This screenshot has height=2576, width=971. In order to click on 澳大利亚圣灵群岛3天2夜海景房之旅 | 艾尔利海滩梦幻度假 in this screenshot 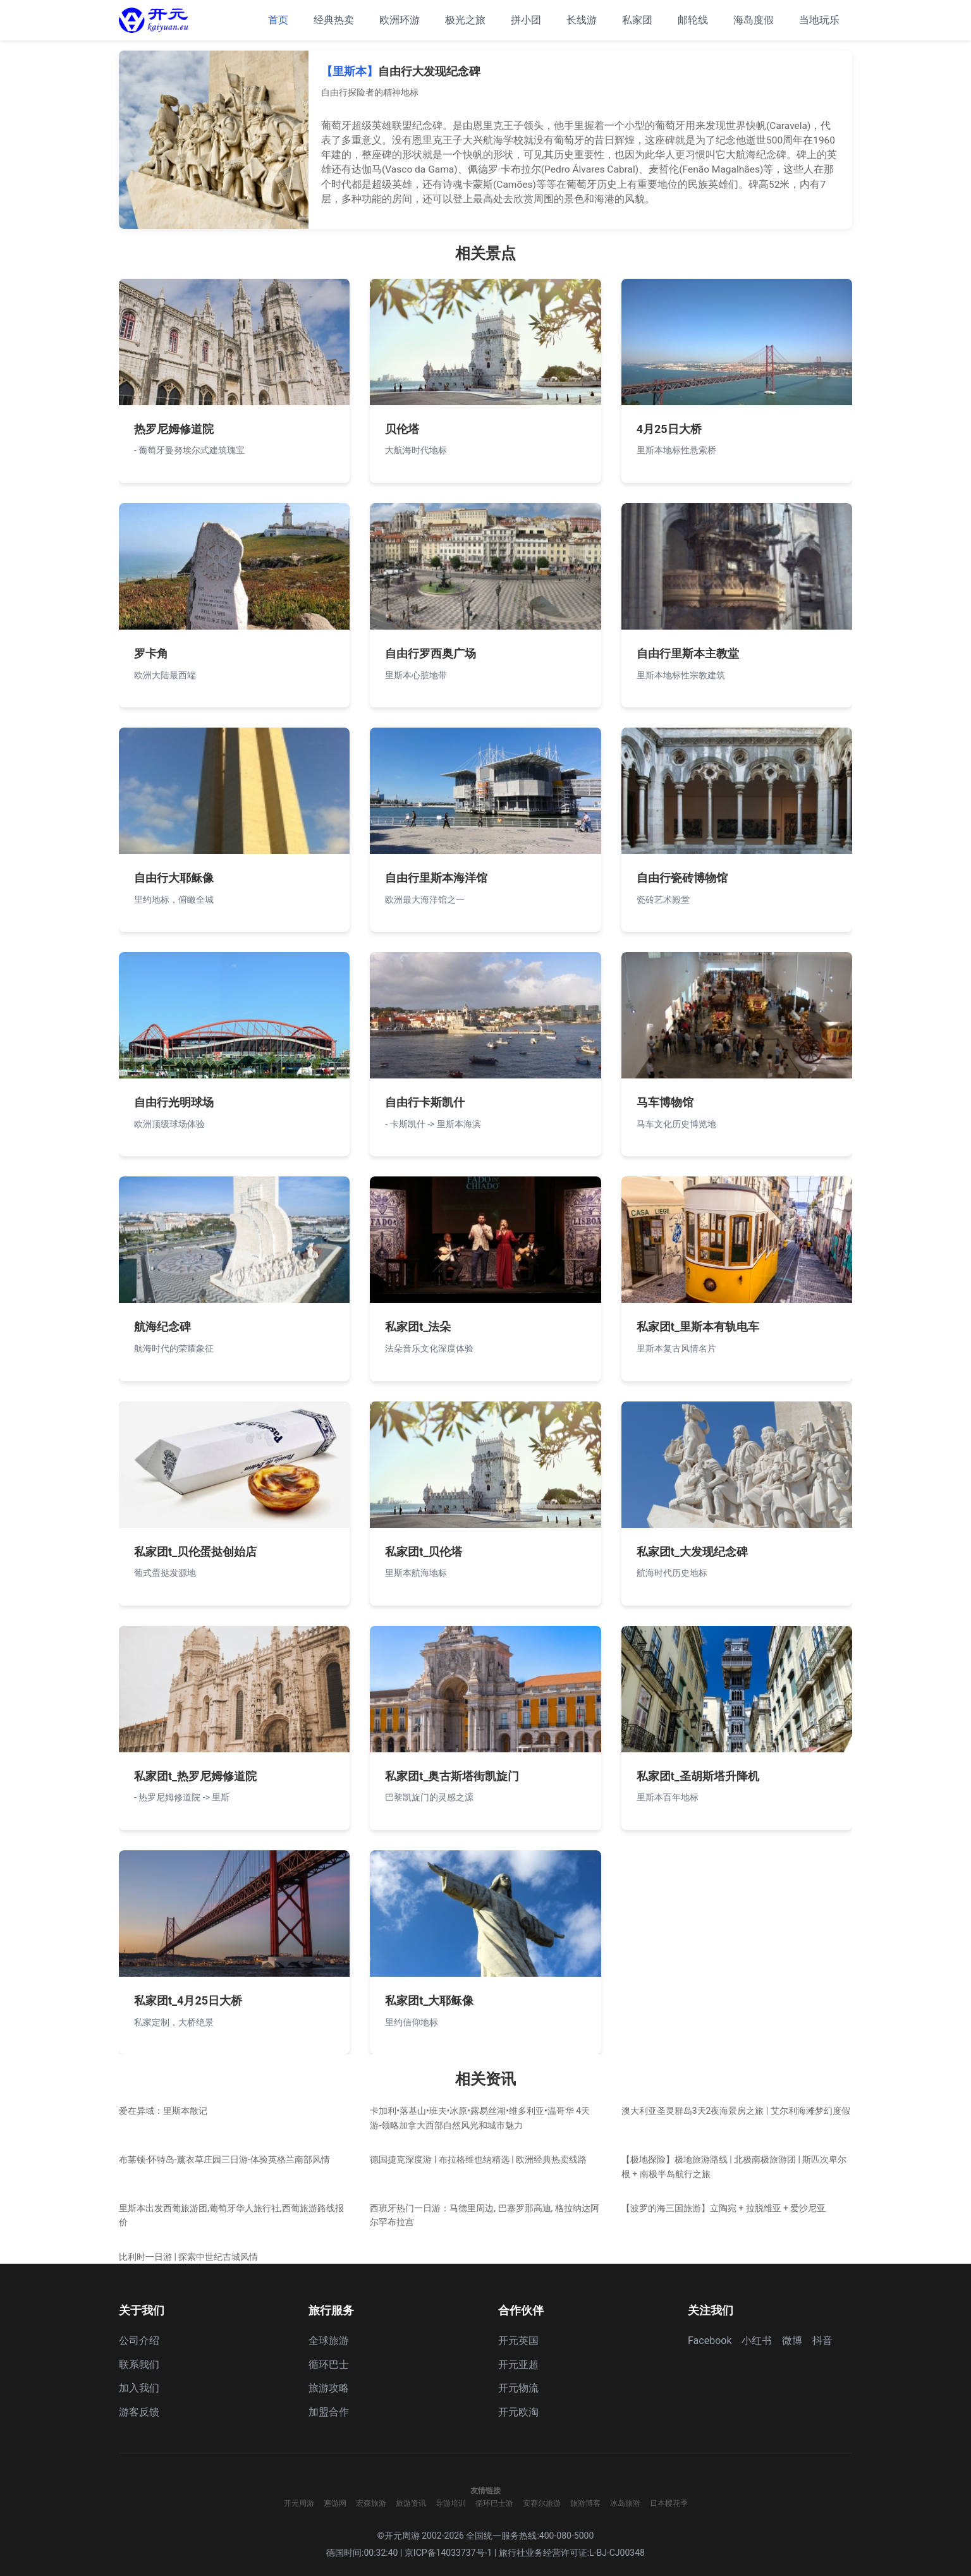, I will do `click(735, 2111)`.